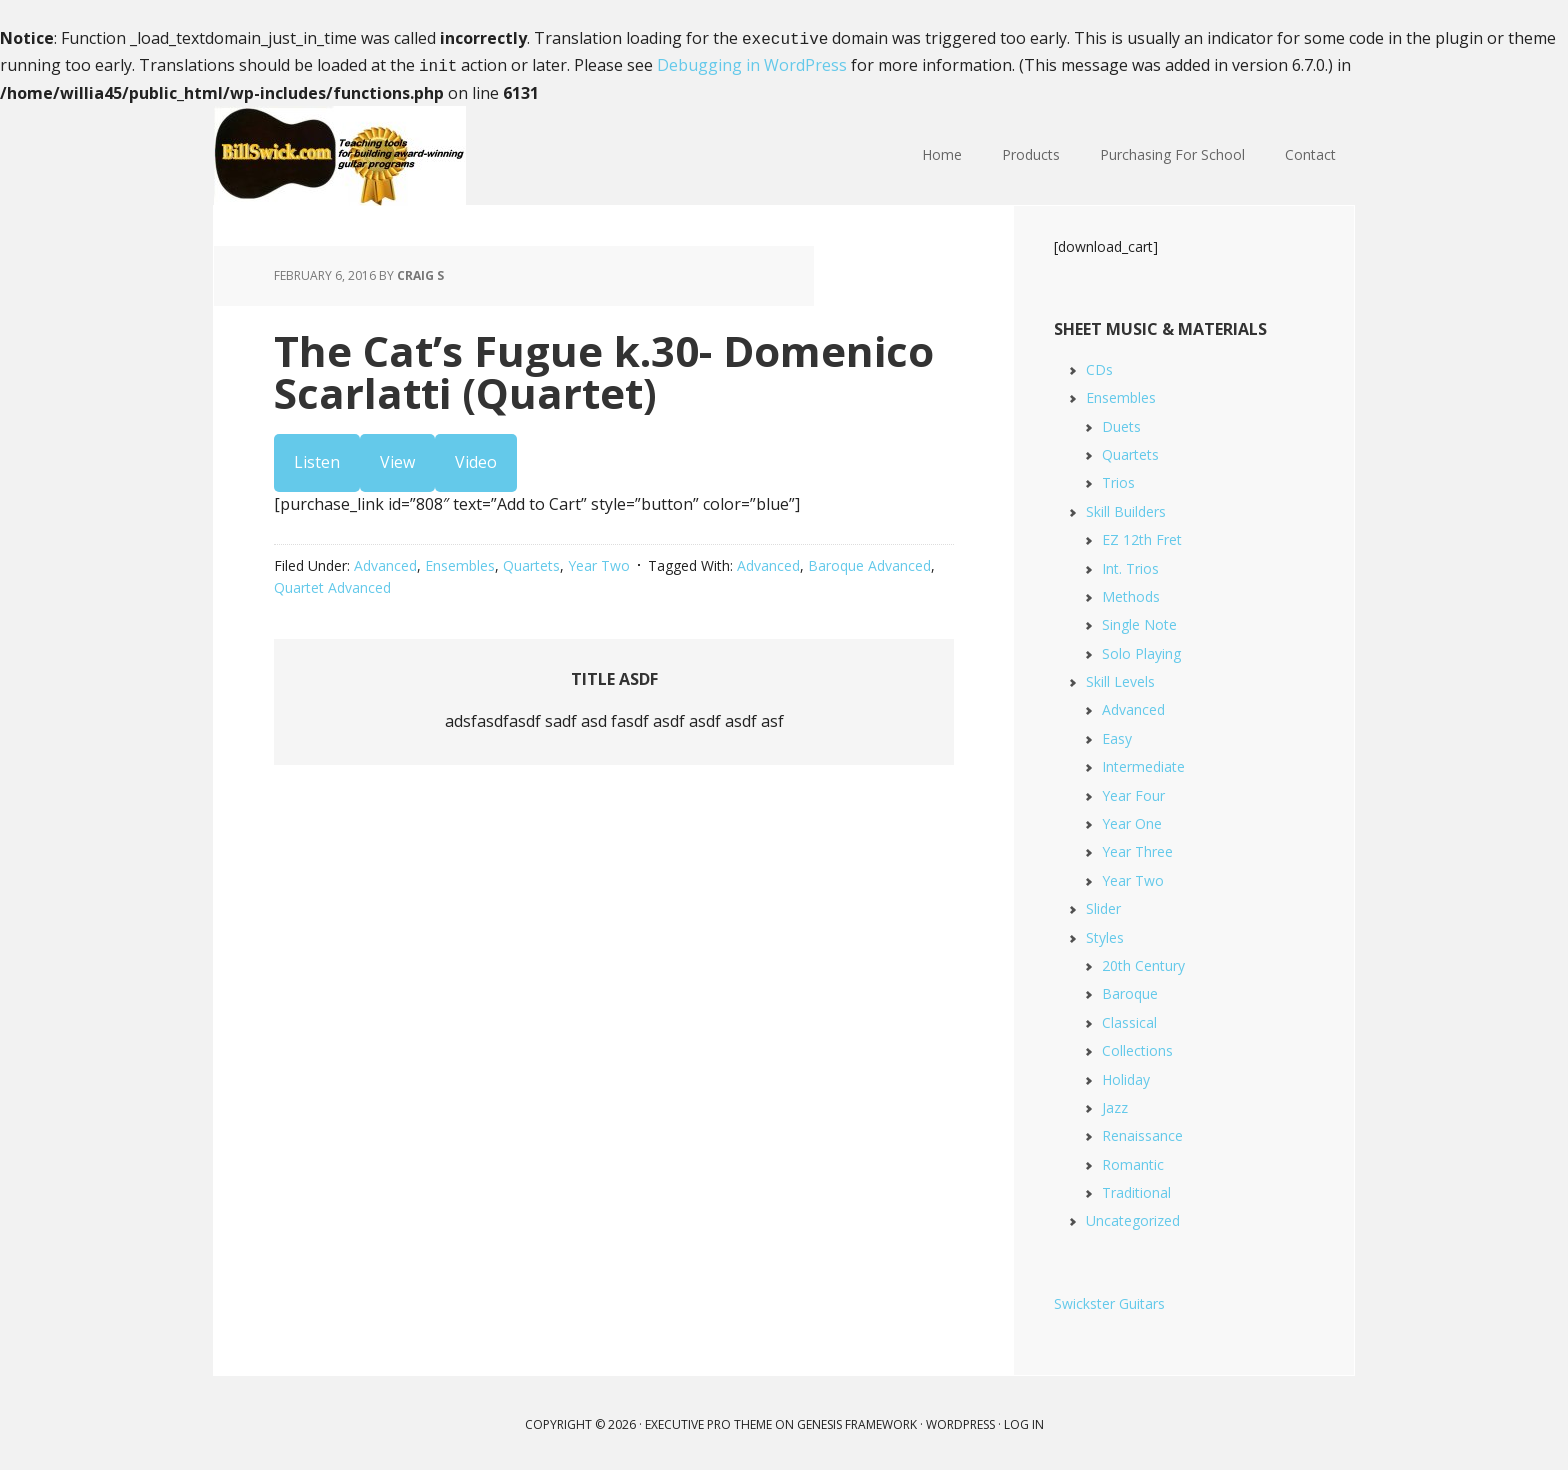 The width and height of the screenshot is (1568, 1470). What do you see at coordinates (460, 561) in the screenshot?
I see `Ensembles` at bounding box center [460, 561].